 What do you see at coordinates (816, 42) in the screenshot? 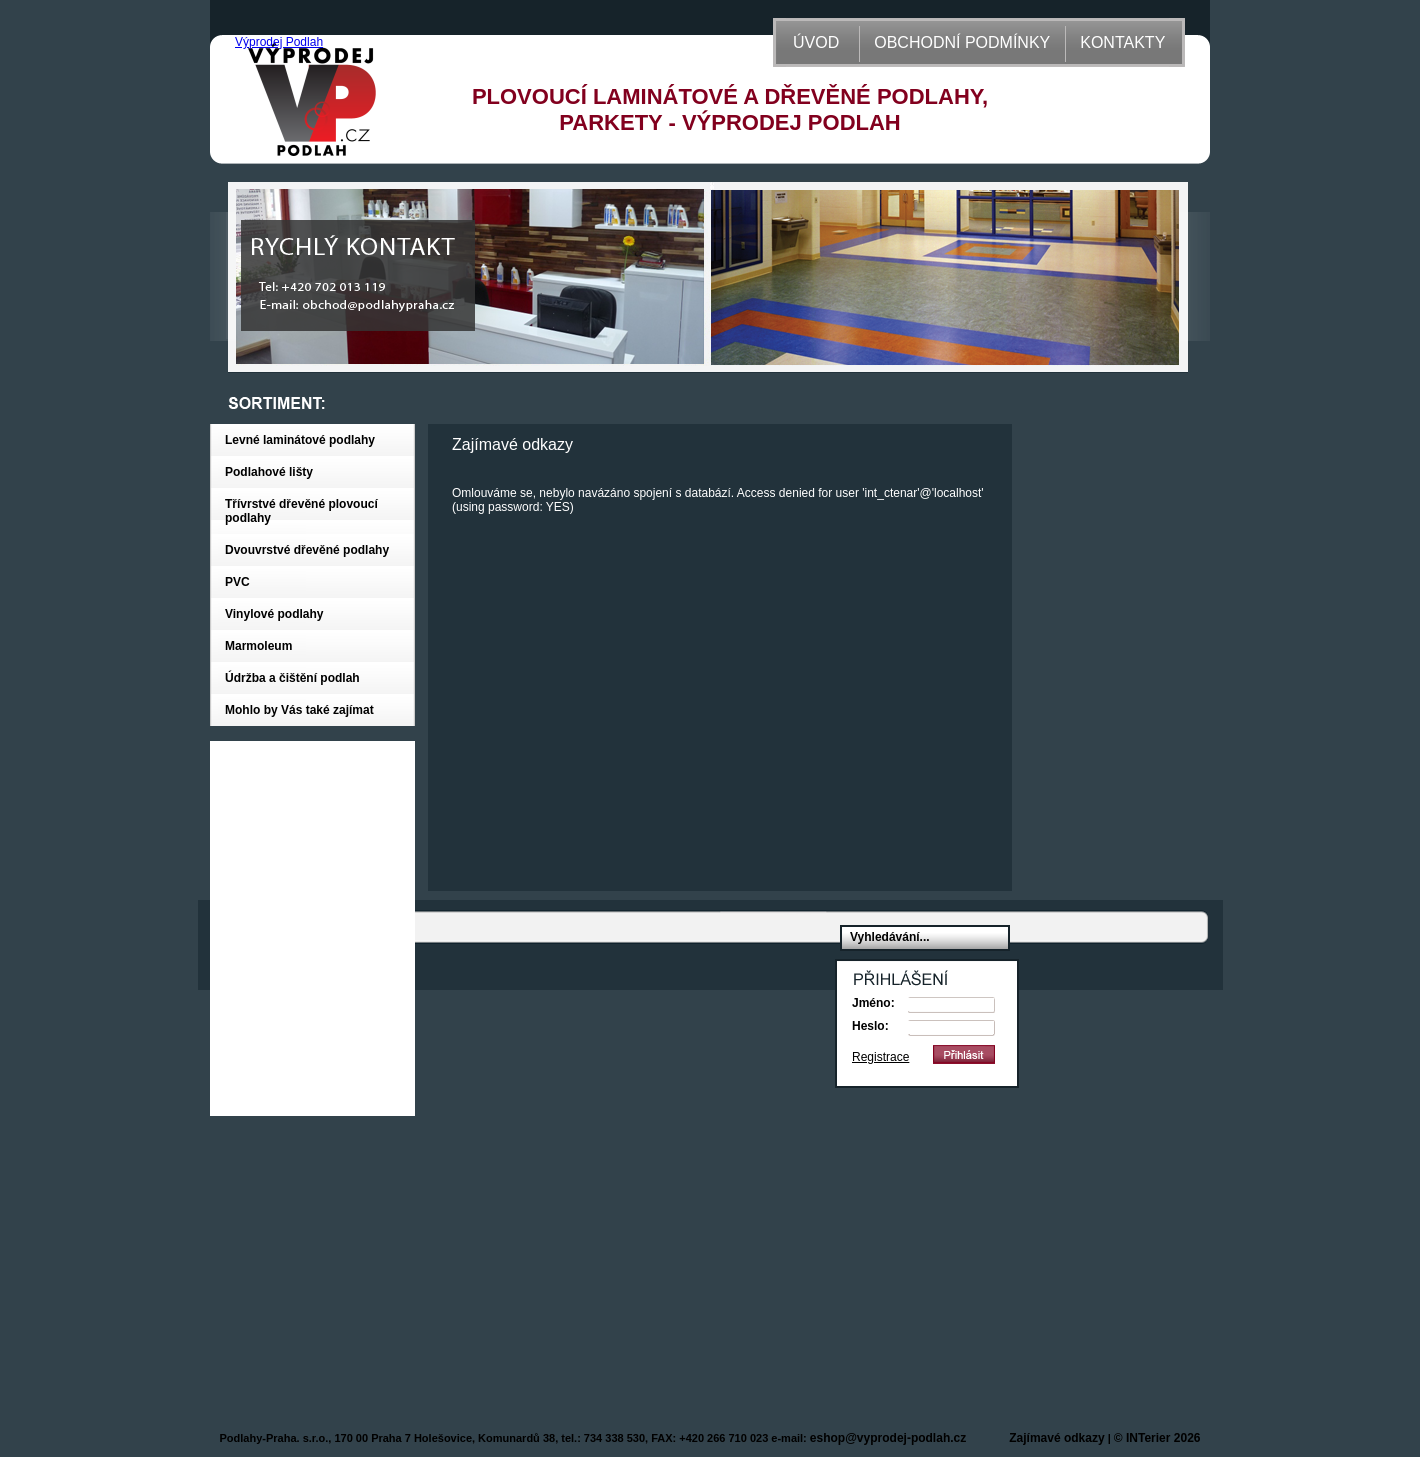
I see `ÚVOD` at bounding box center [816, 42].